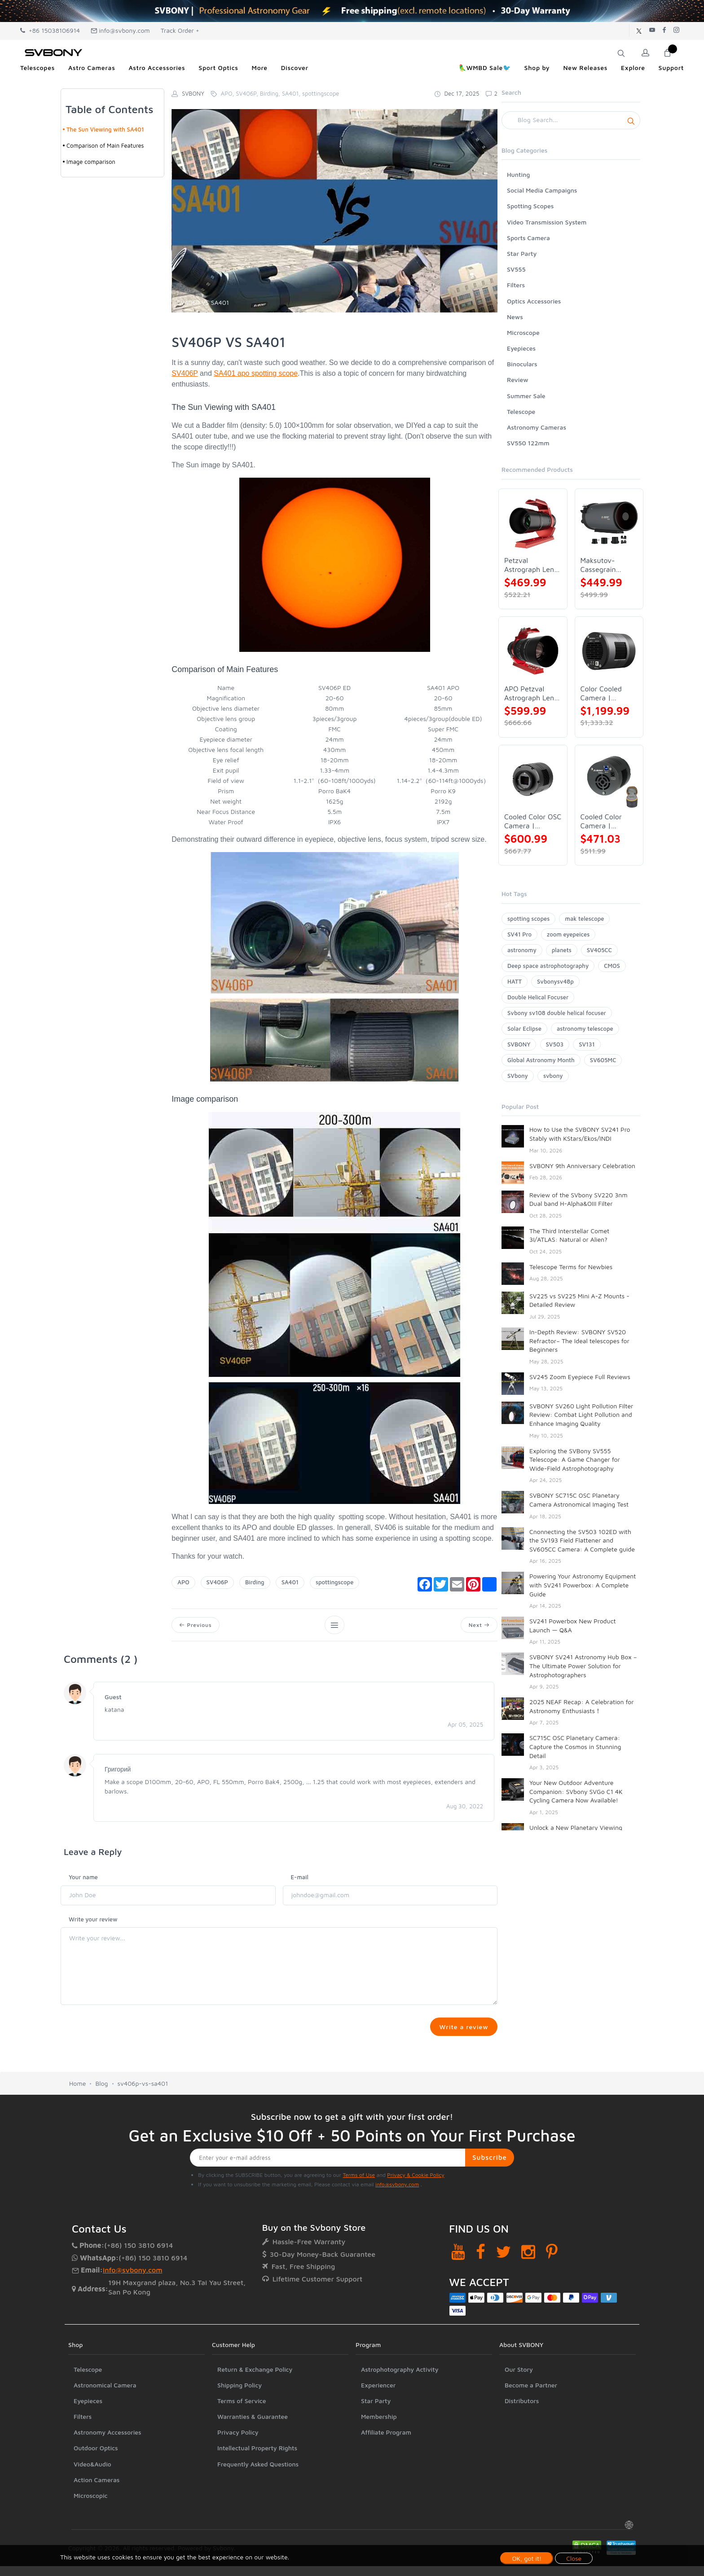  Describe the element at coordinates (378, 2431) in the screenshot. I see `Experiencer` at that location.